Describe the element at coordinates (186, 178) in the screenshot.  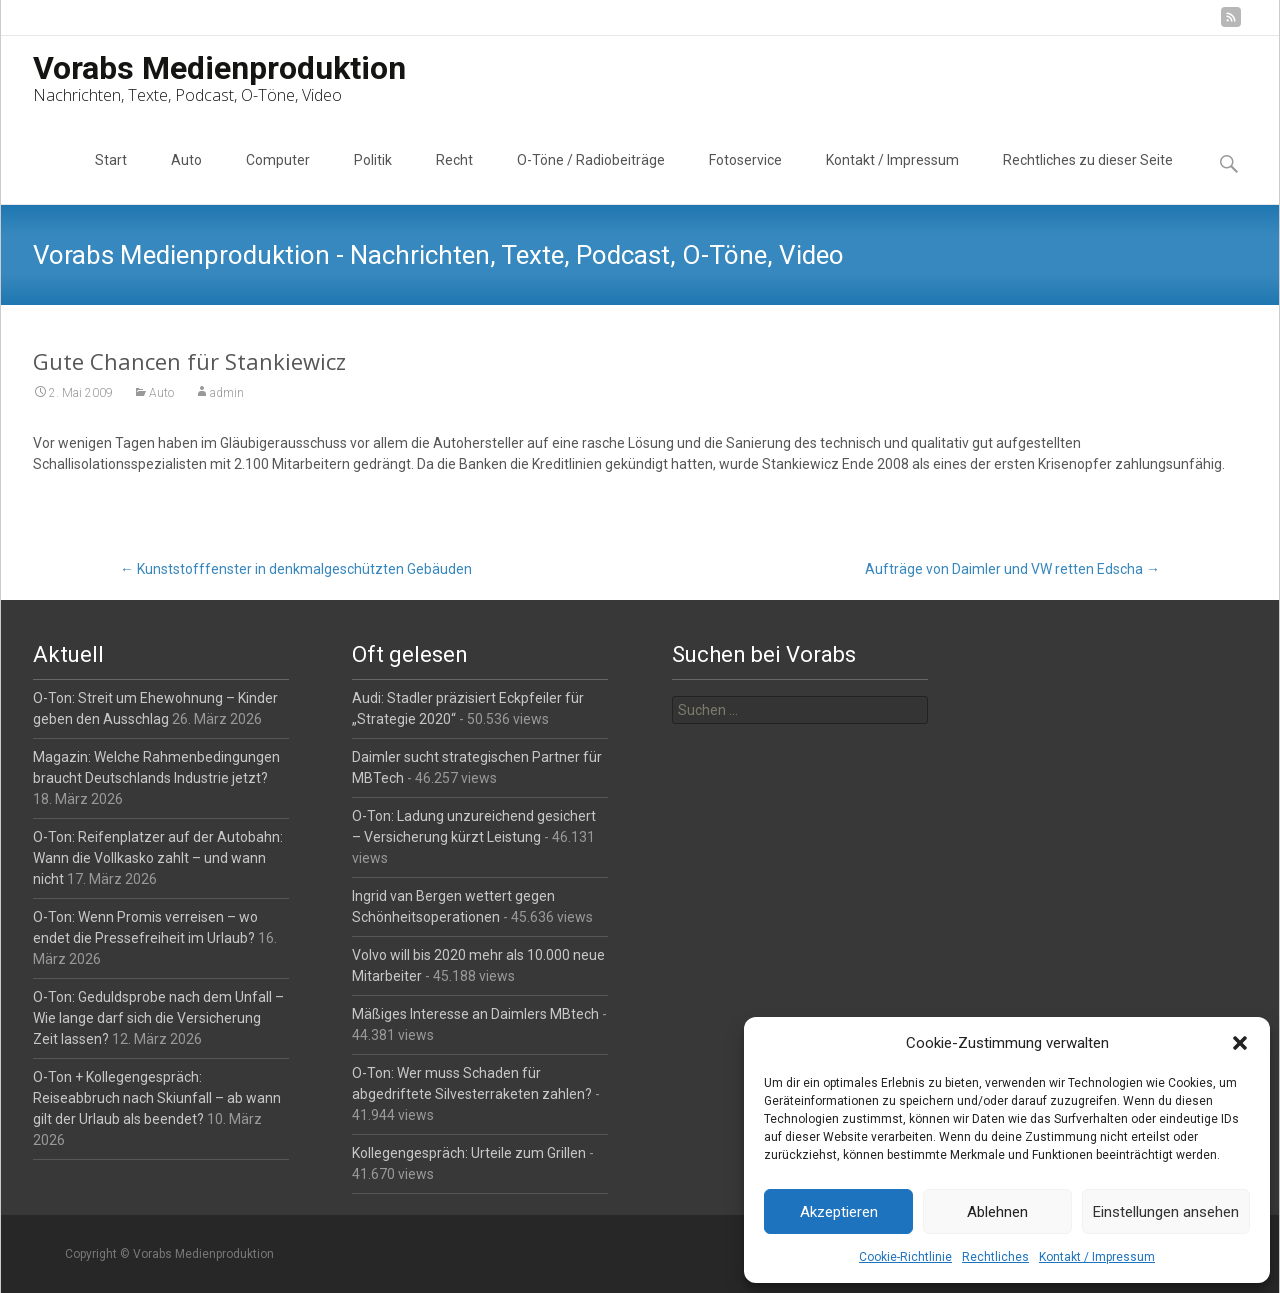
I see `Auto` at that location.